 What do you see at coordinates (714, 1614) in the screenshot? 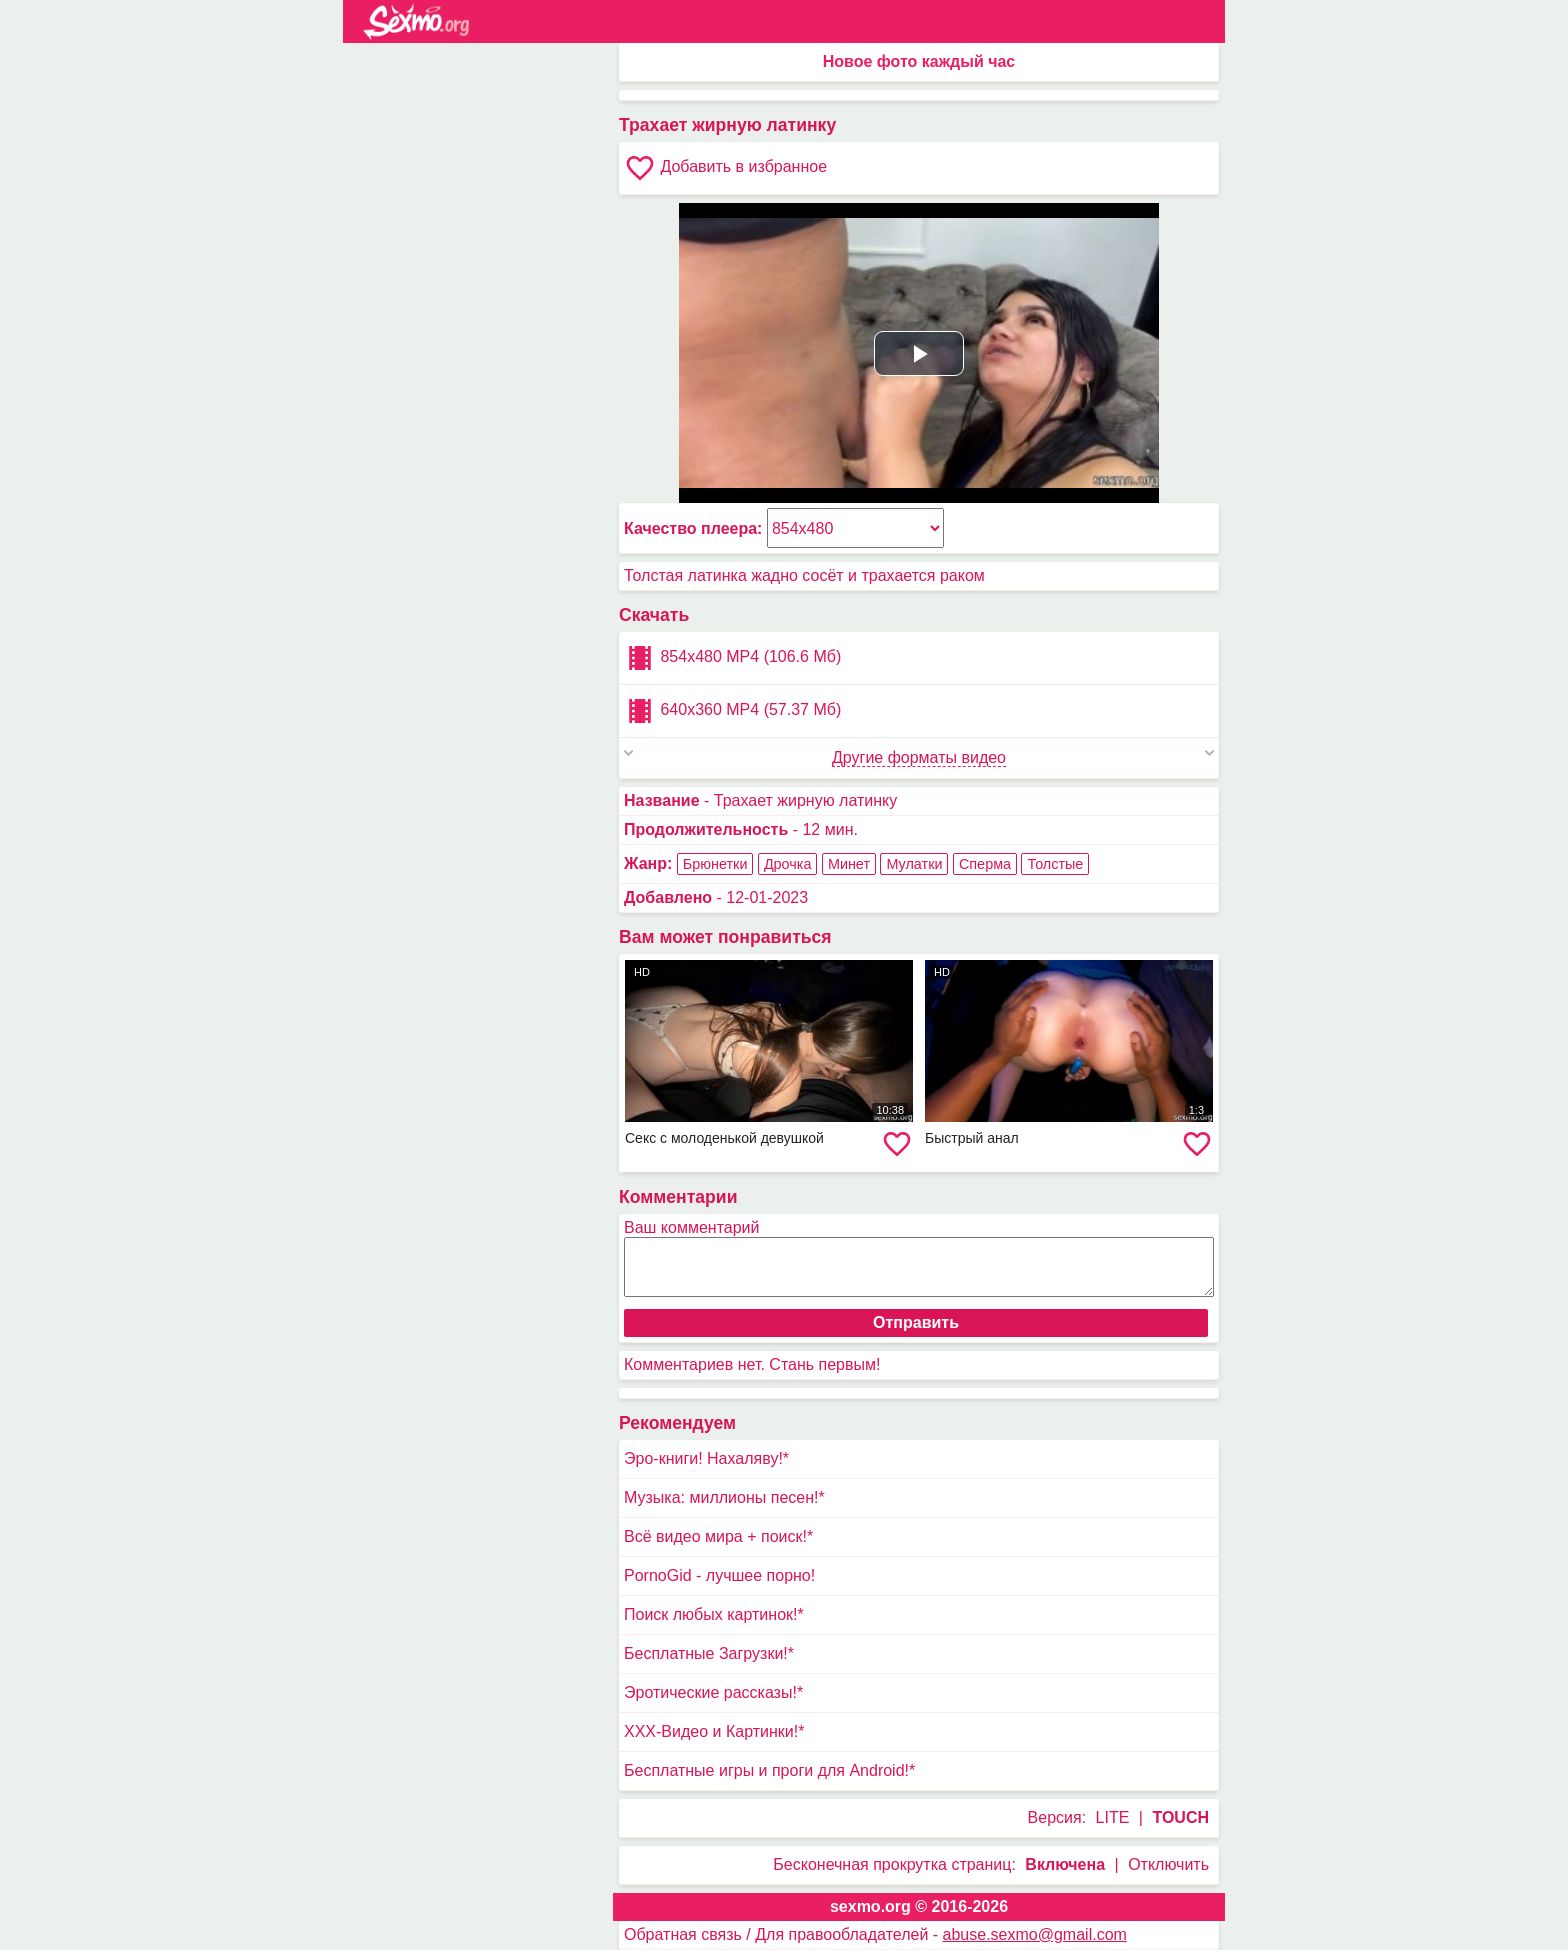
I see `Поиск любых картинок!*` at bounding box center [714, 1614].